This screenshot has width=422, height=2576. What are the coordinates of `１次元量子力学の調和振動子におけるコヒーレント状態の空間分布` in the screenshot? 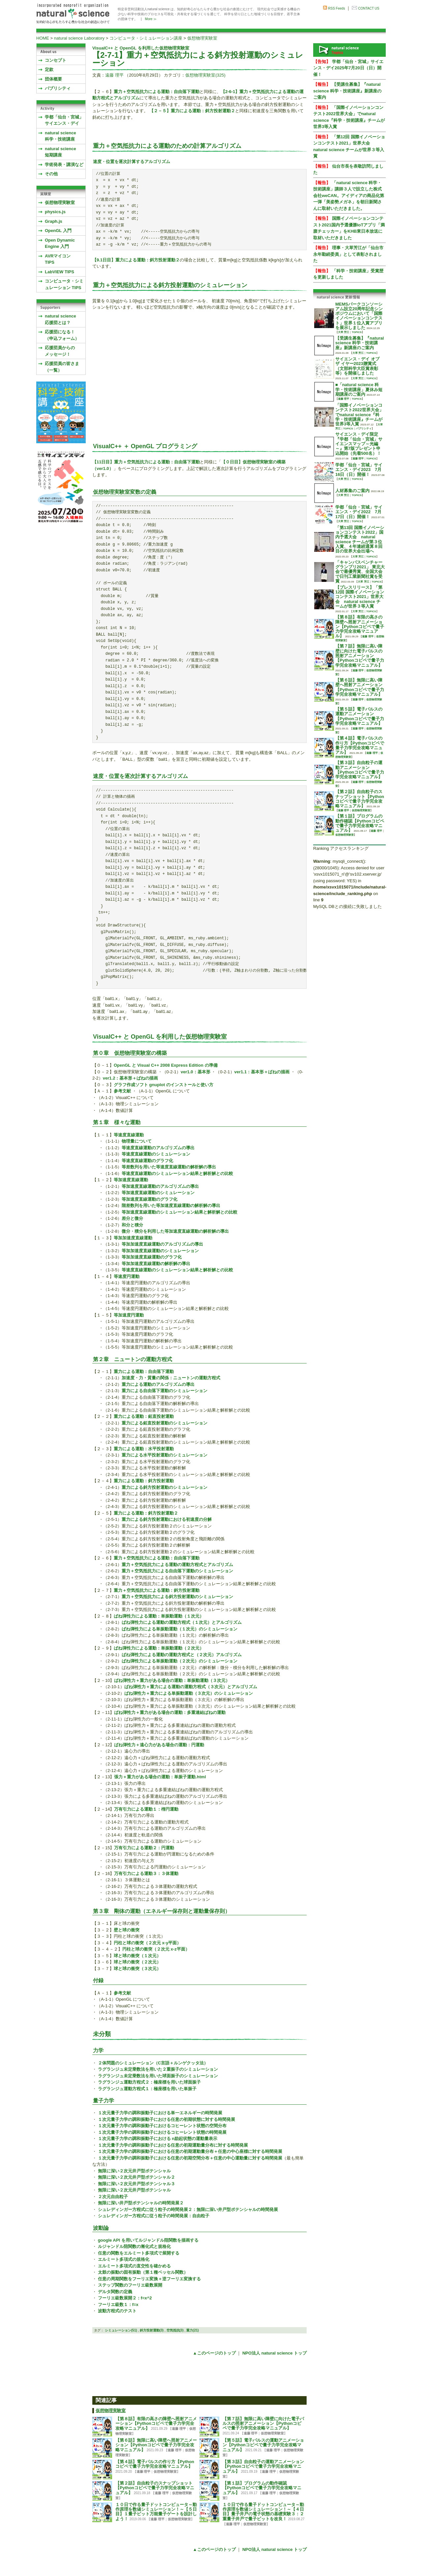 It's located at (162, 2125).